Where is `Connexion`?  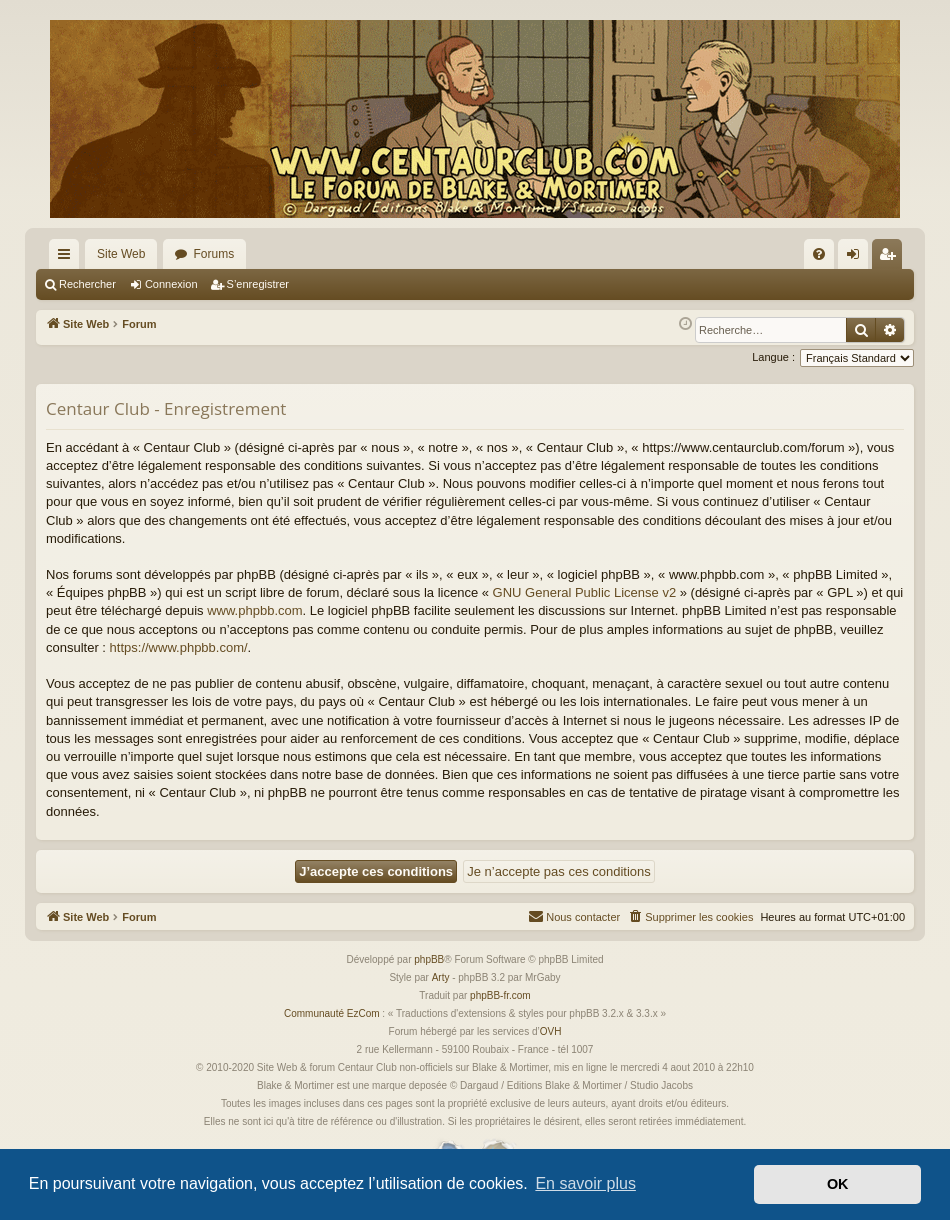 Connexion is located at coordinates (171, 284).